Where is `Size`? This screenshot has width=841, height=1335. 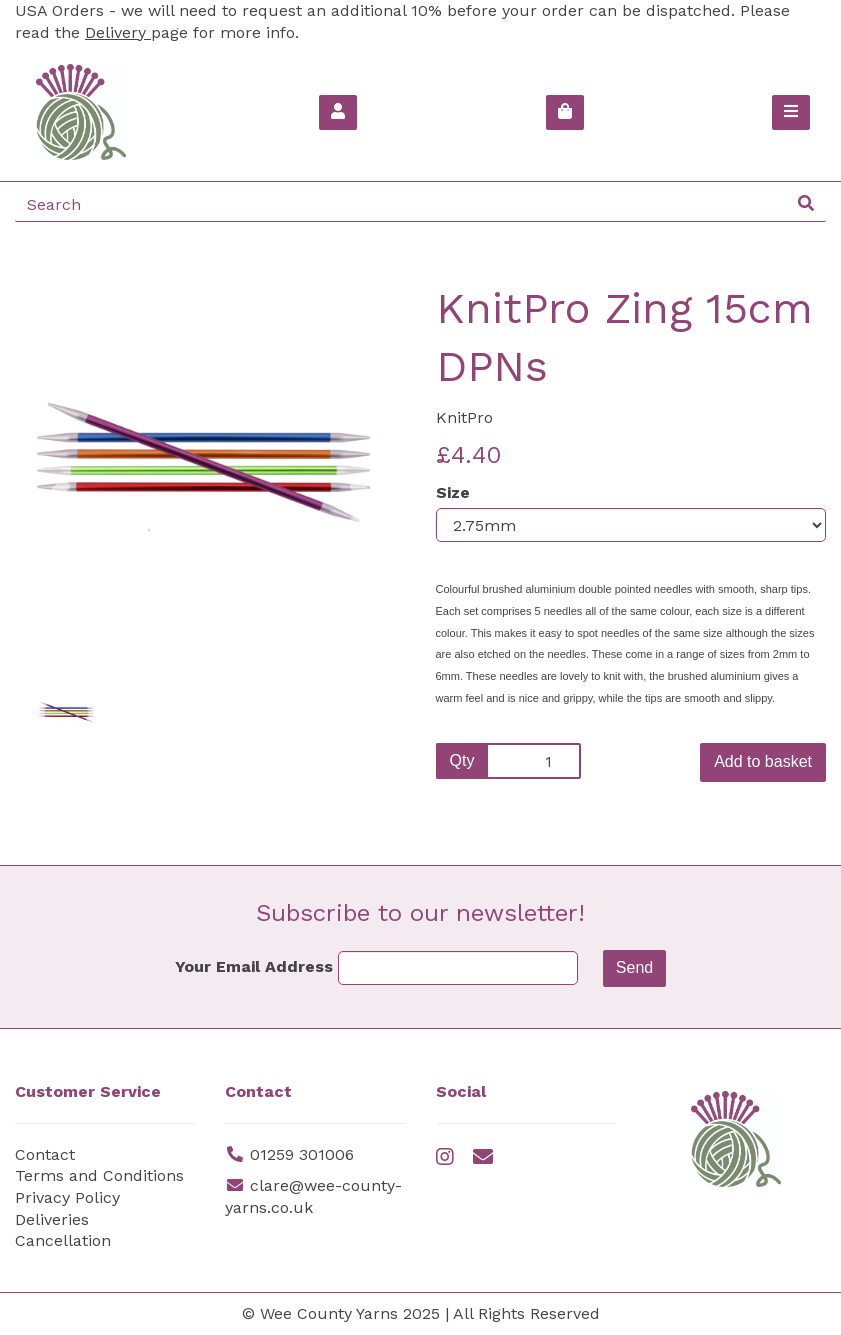 Size is located at coordinates (453, 492).